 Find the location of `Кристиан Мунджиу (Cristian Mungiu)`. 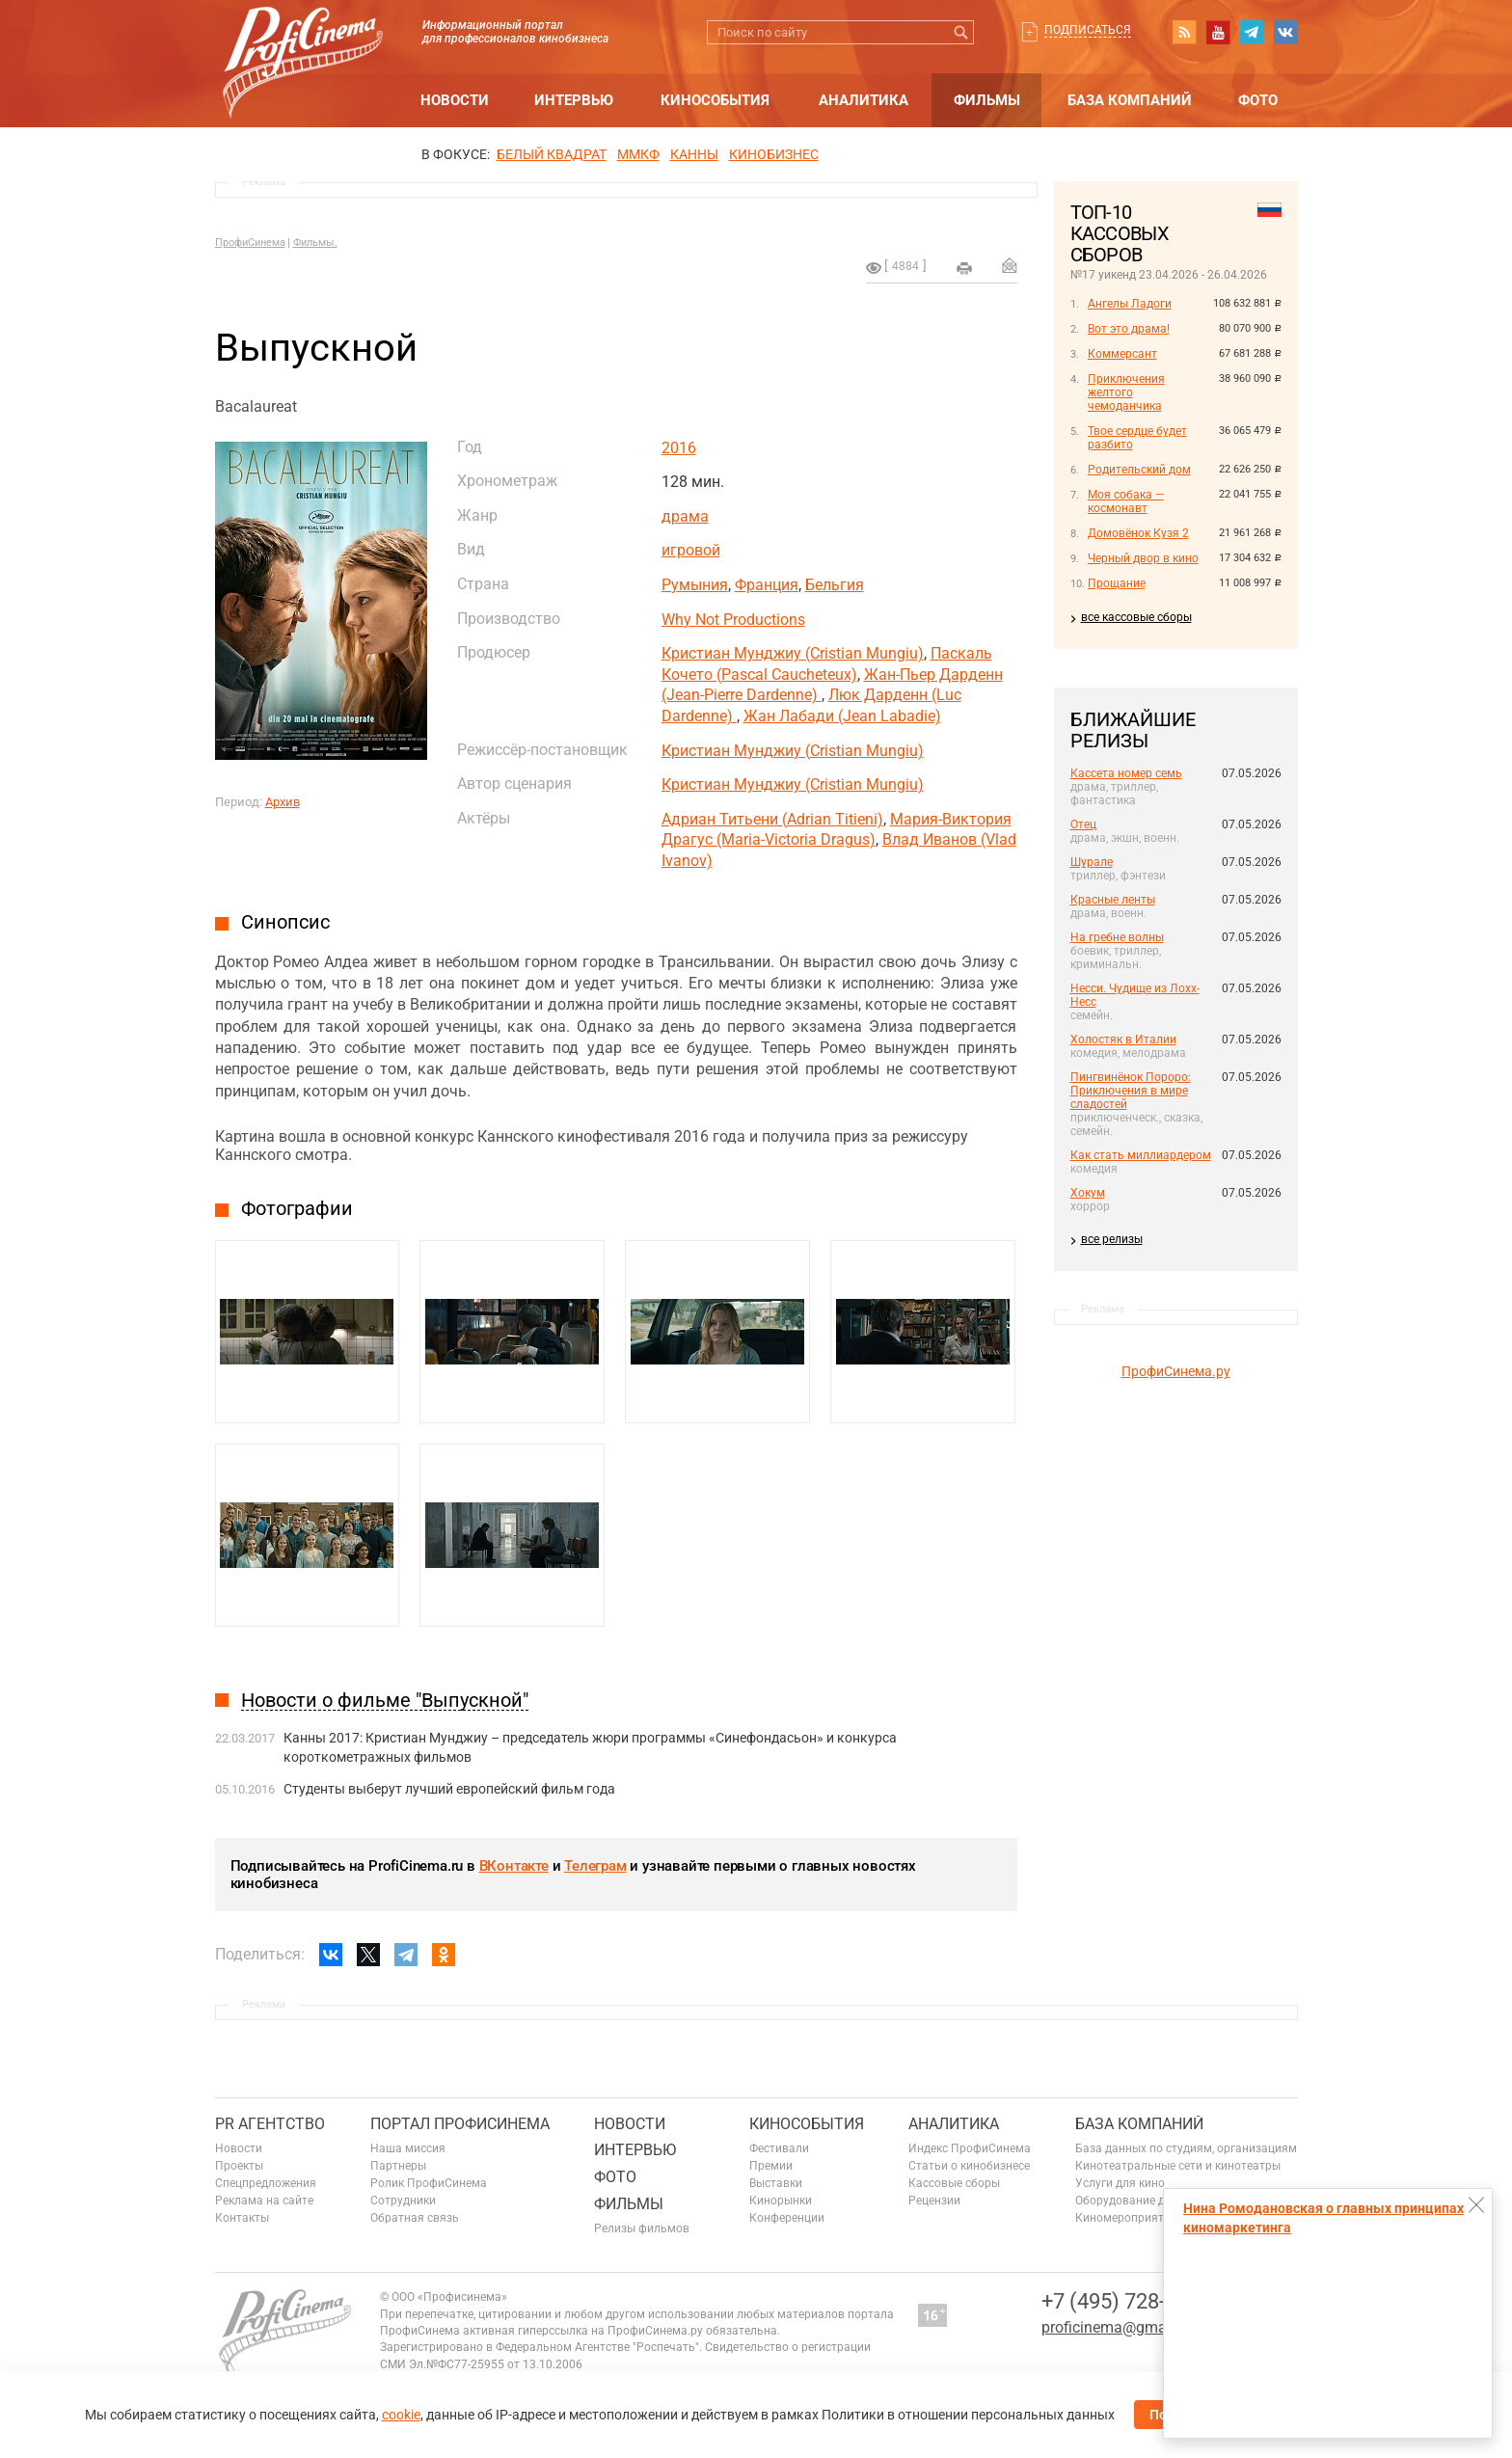

Кристиан Мунджиу (Cristian Mungiu) is located at coordinates (793, 653).